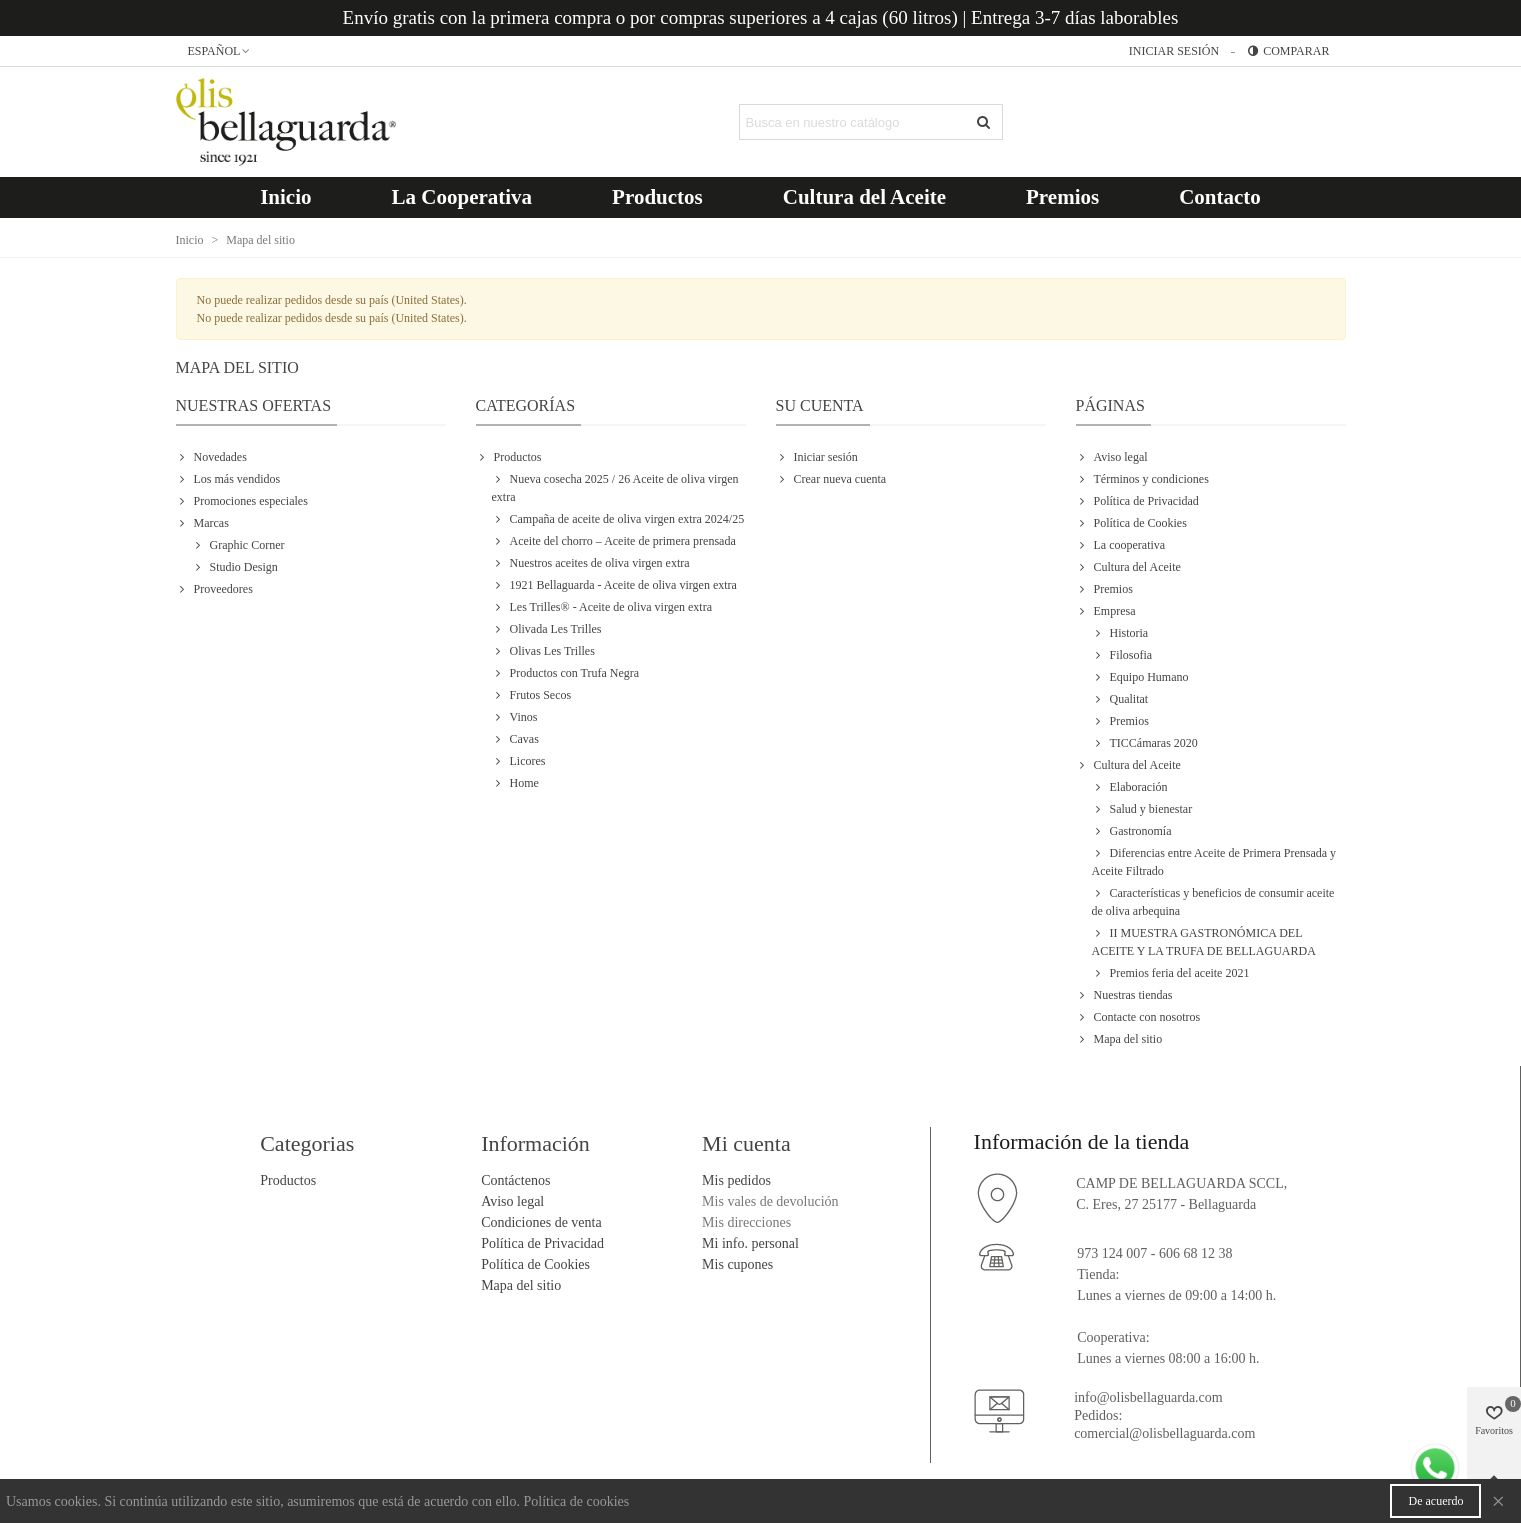  Describe the element at coordinates (1220, 197) in the screenshot. I see `Contacto` at that location.